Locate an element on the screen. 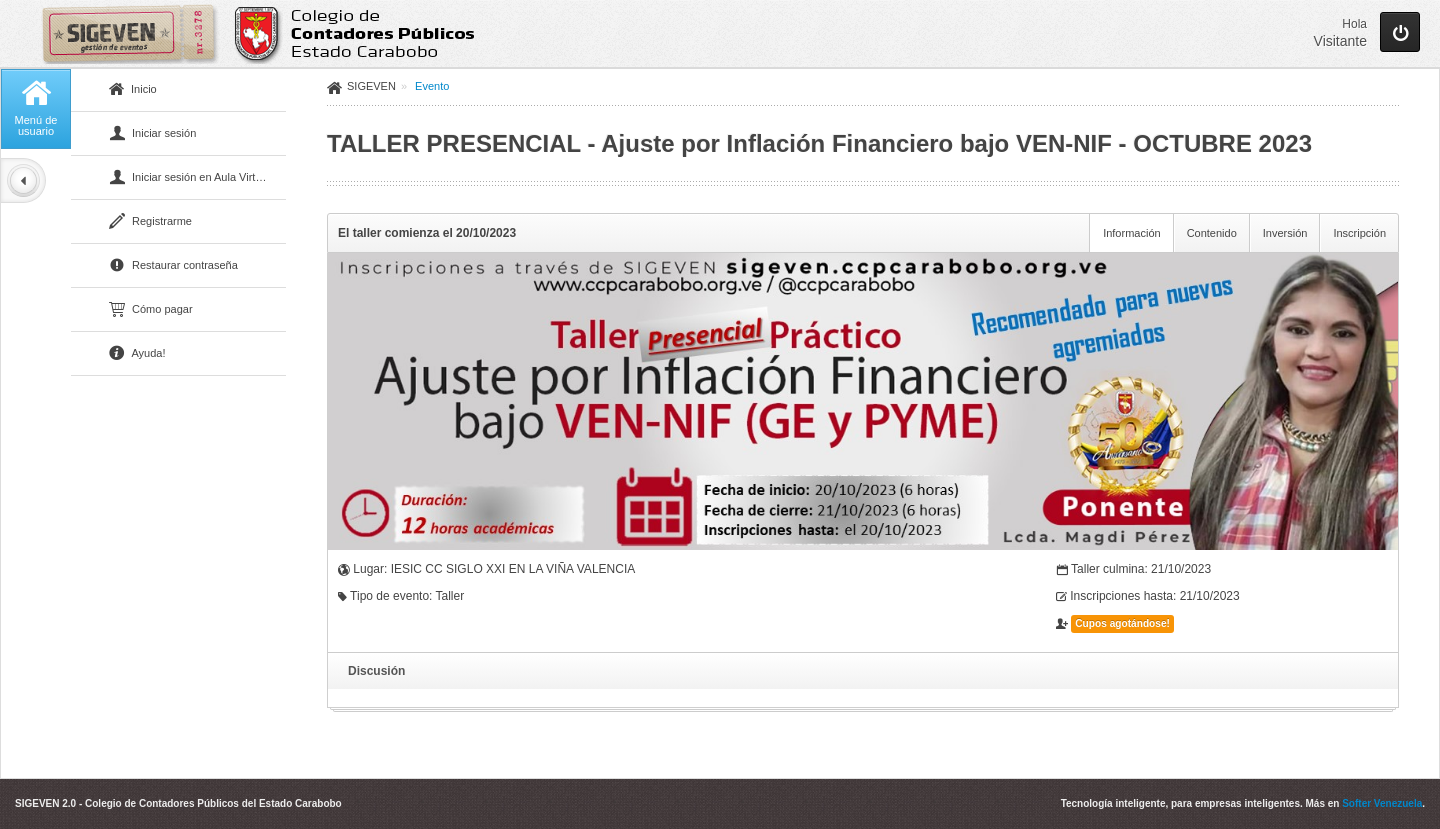  Restaurar contraseña is located at coordinates (173, 266).